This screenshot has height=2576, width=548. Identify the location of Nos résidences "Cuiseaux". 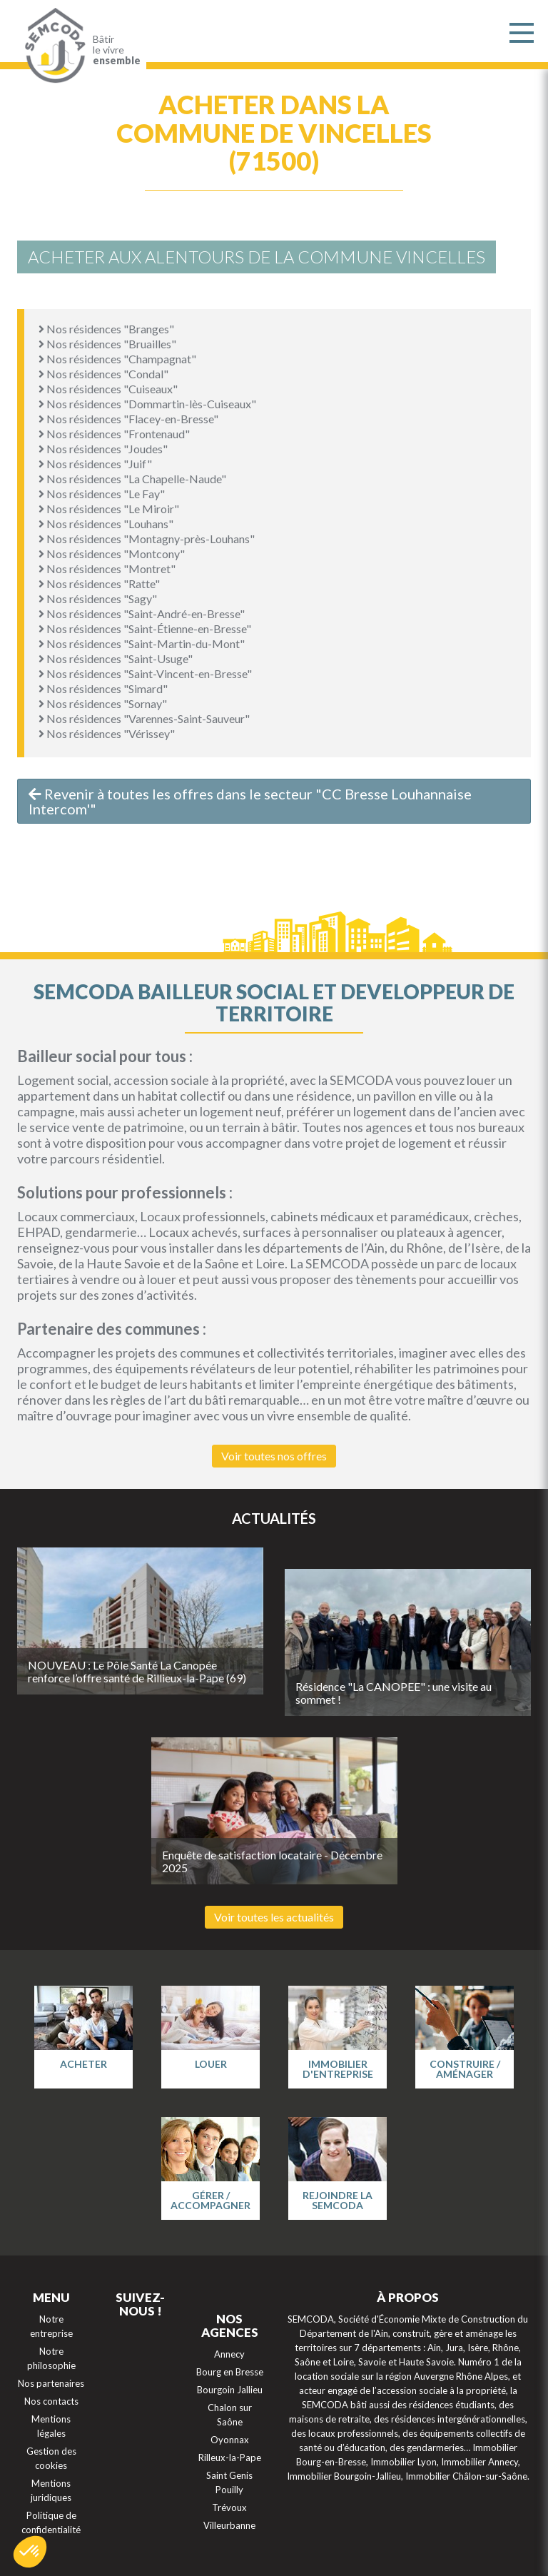
(108, 388).